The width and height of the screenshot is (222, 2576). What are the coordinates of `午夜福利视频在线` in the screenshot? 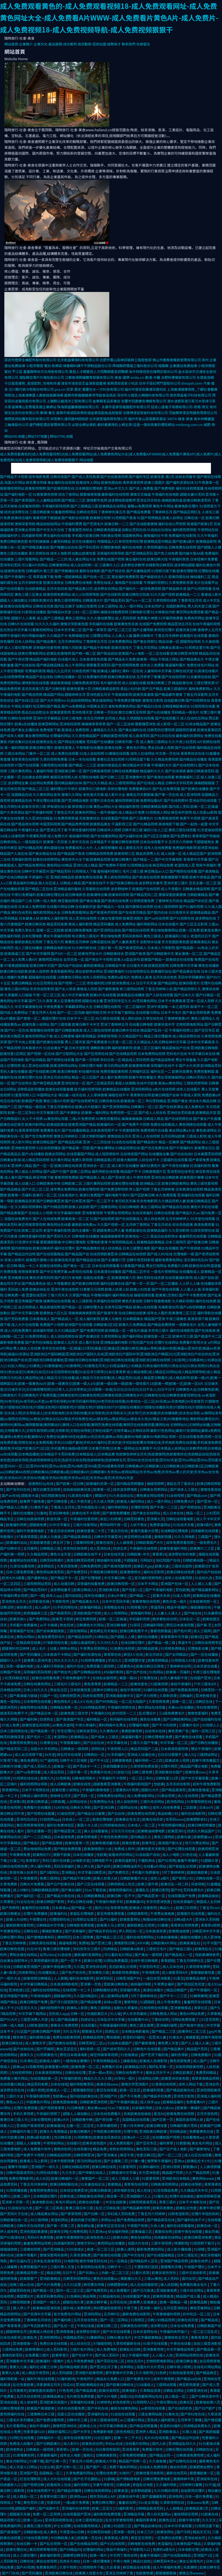 It's located at (122, 1707).